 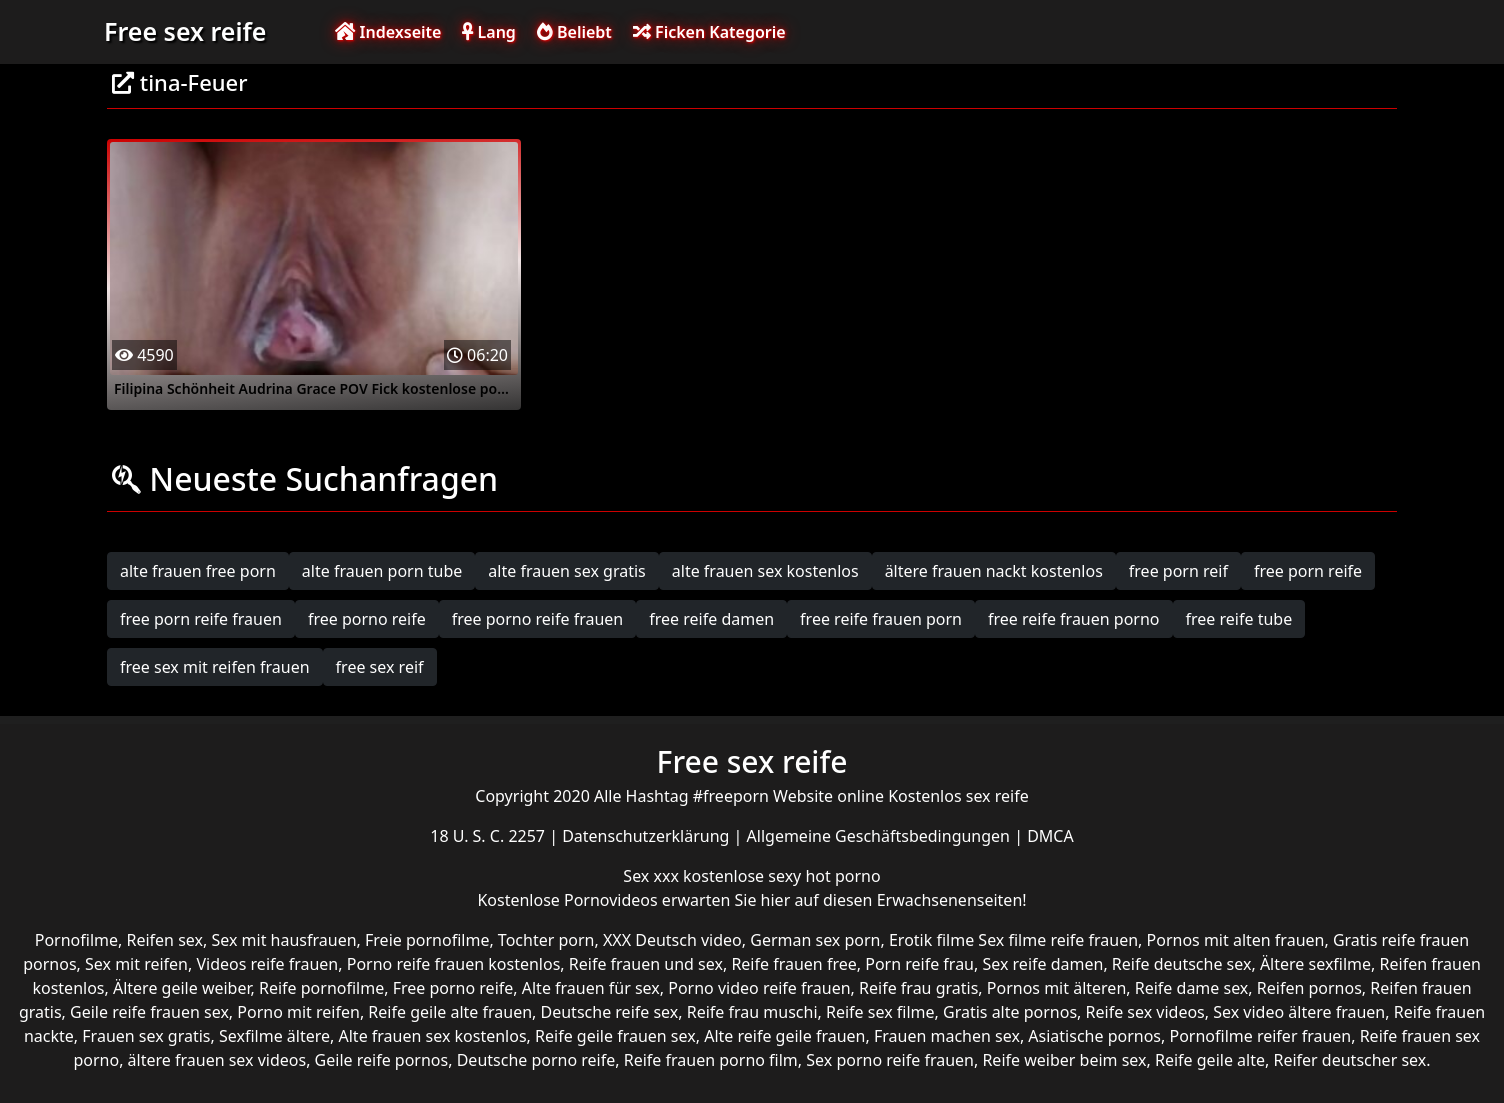 What do you see at coordinates (1260, 1036) in the screenshot?
I see `Pornofilme reifer frauen` at bounding box center [1260, 1036].